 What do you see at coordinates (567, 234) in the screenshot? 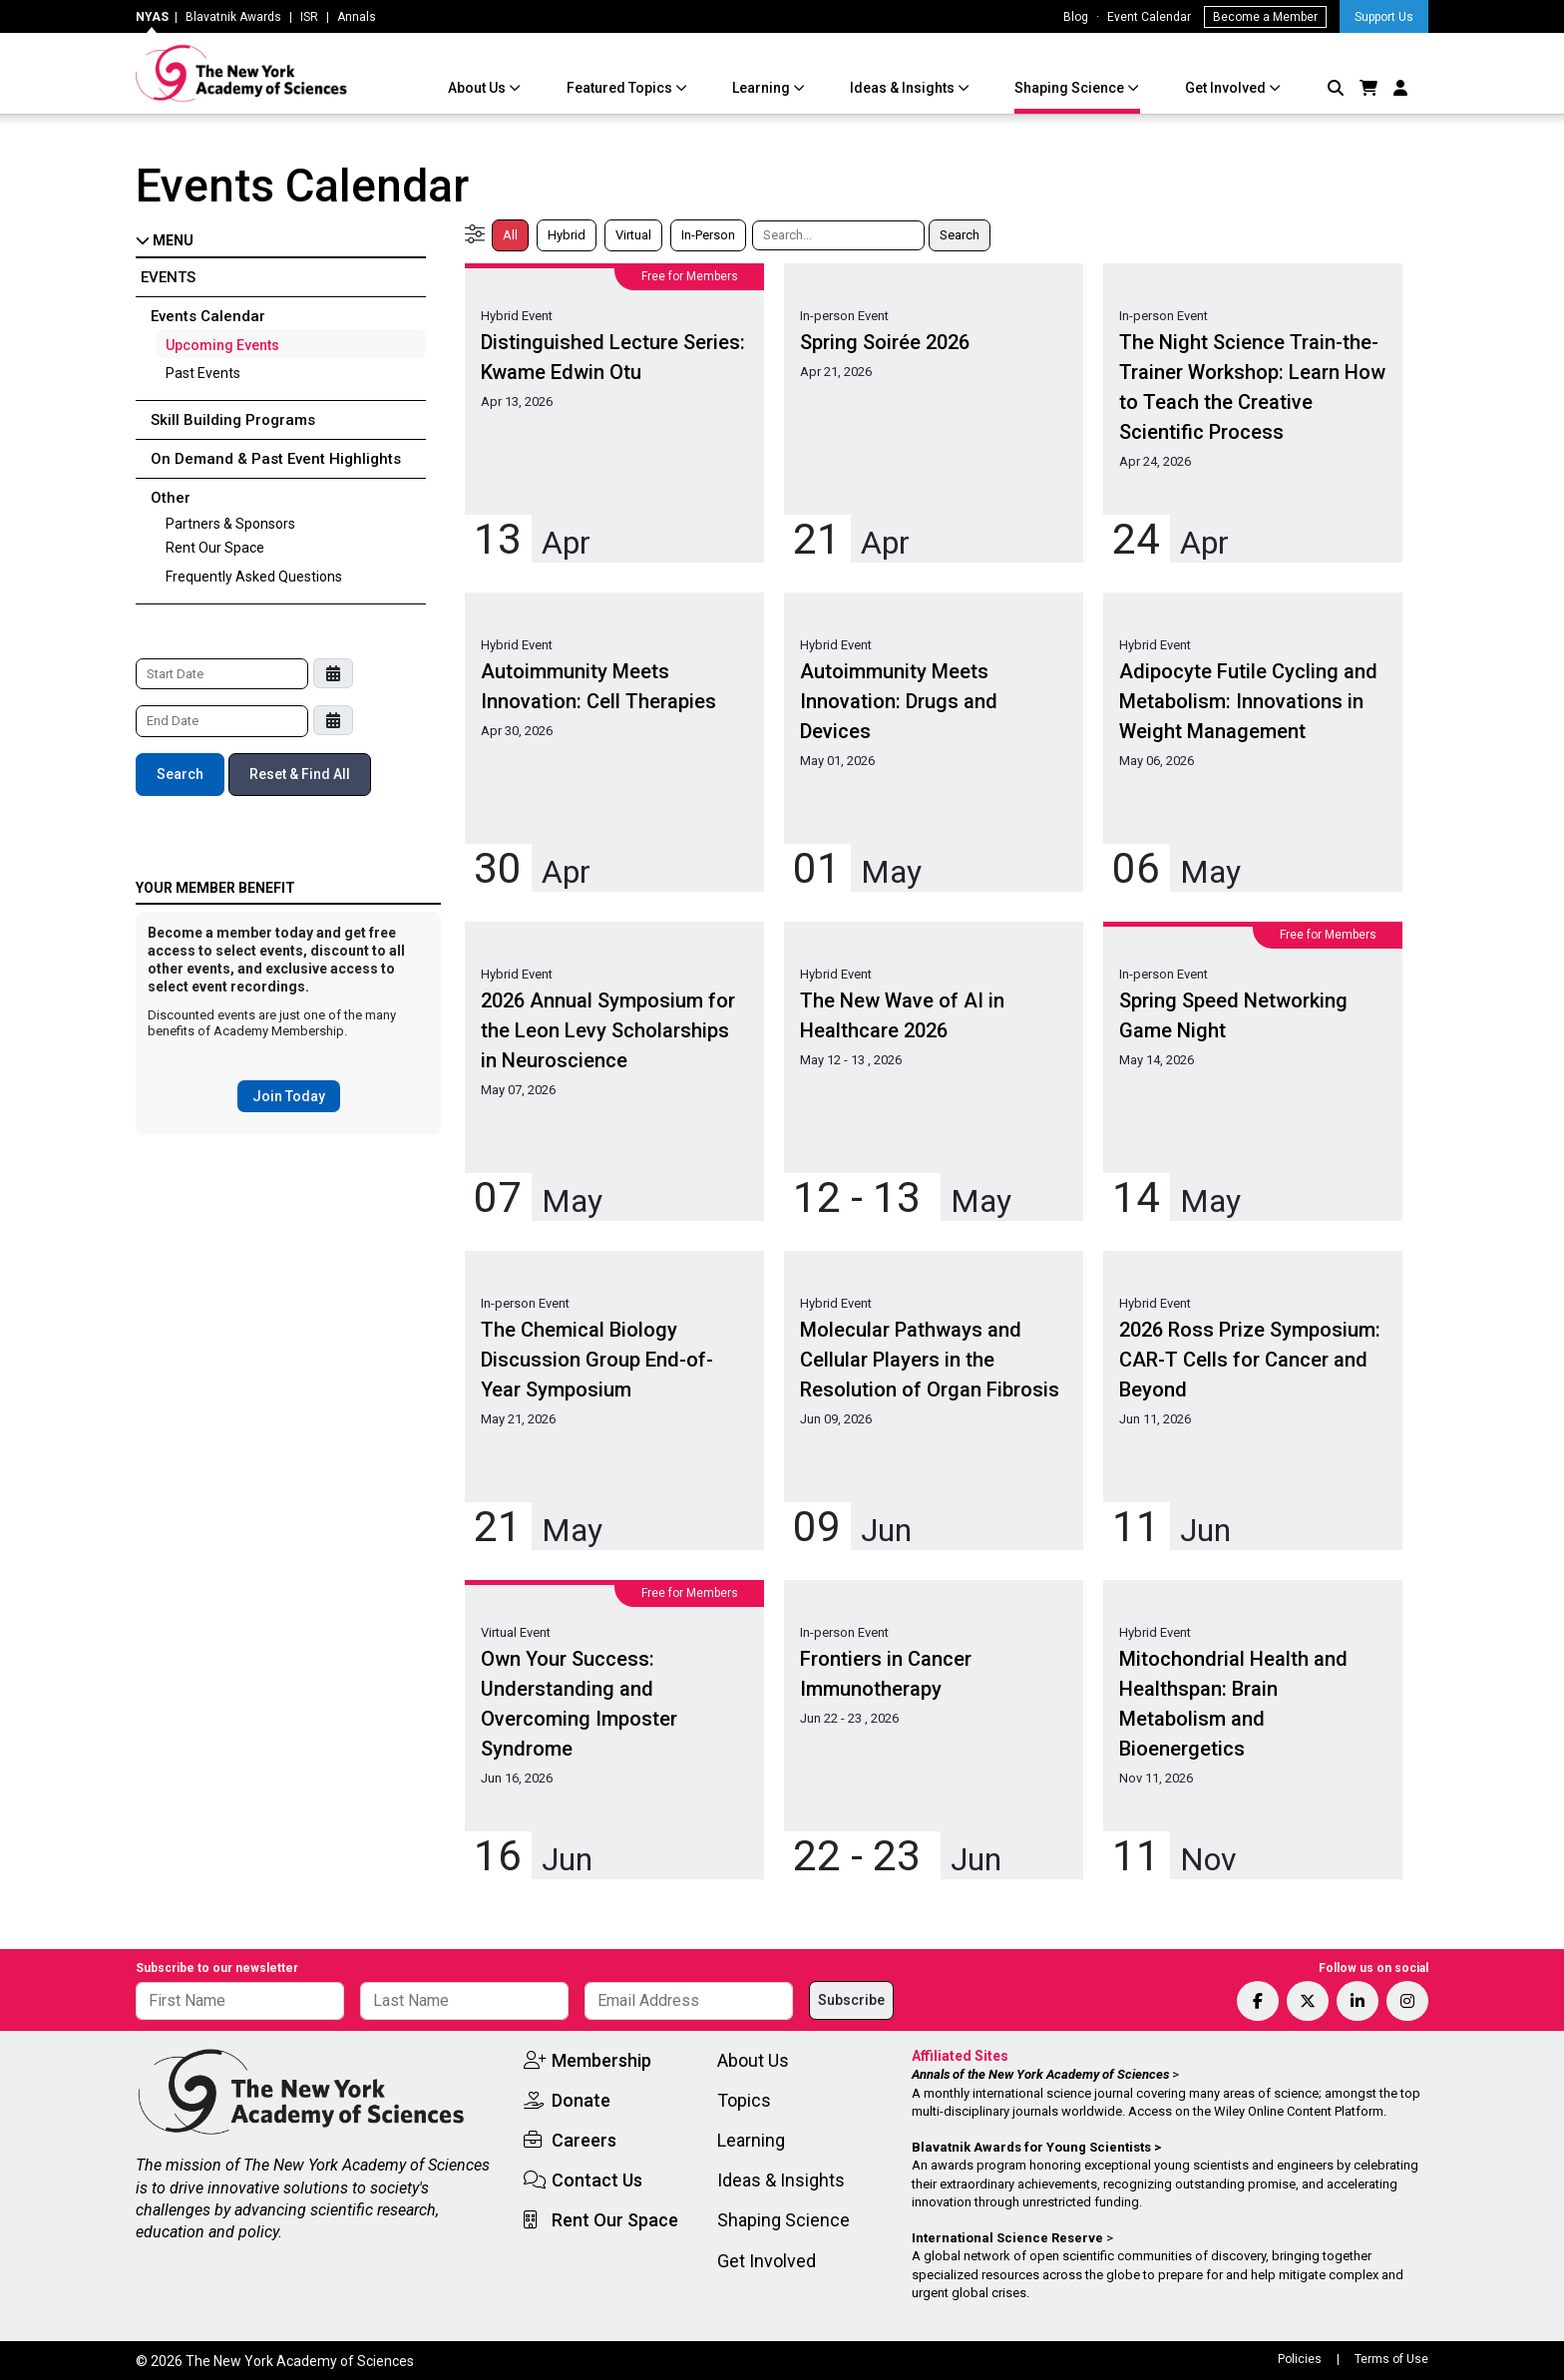
I see `Hybrid` at bounding box center [567, 234].